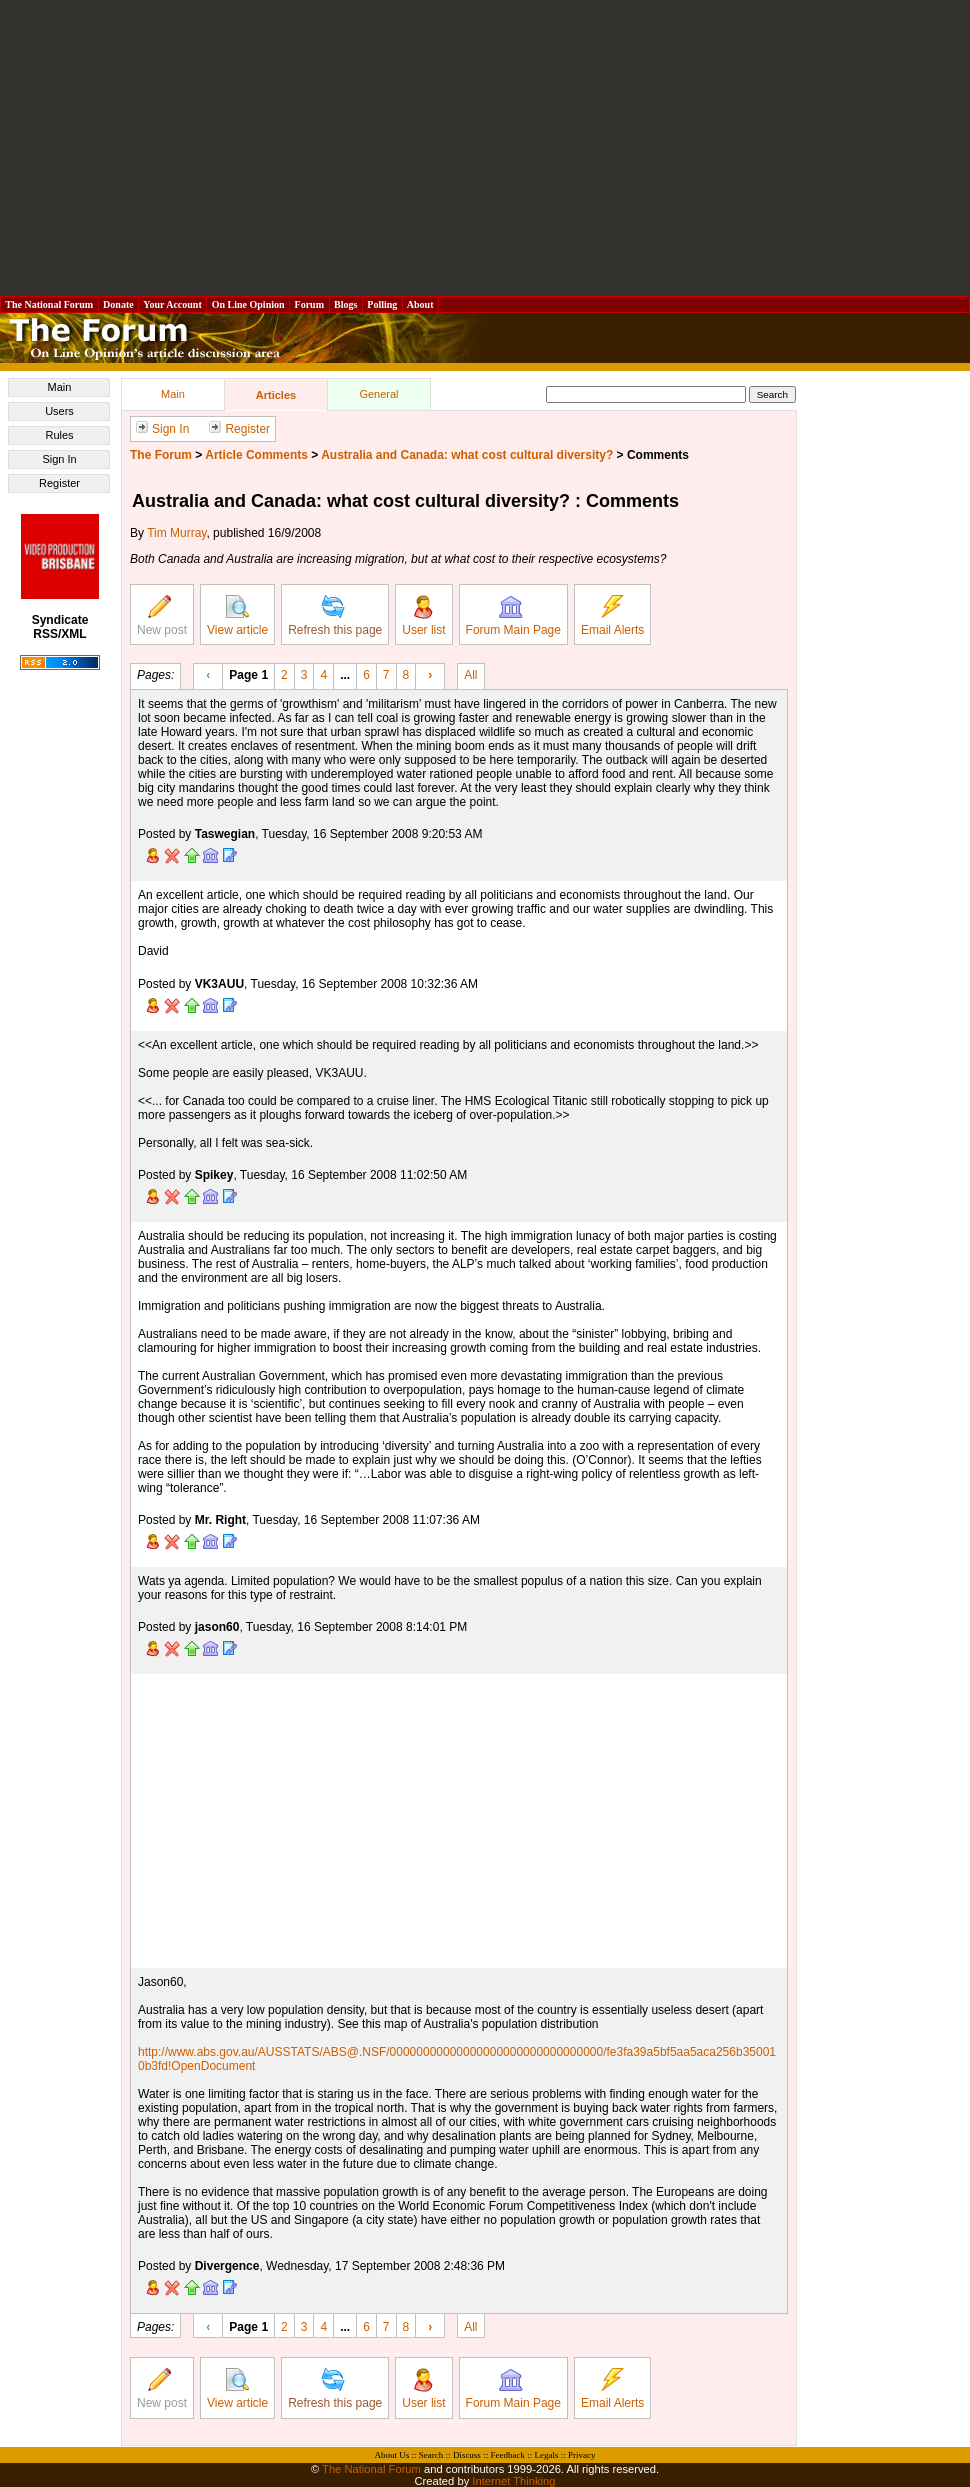 This screenshot has height=2487, width=970. What do you see at coordinates (513, 616) in the screenshot?
I see `Forum Main Page` at bounding box center [513, 616].